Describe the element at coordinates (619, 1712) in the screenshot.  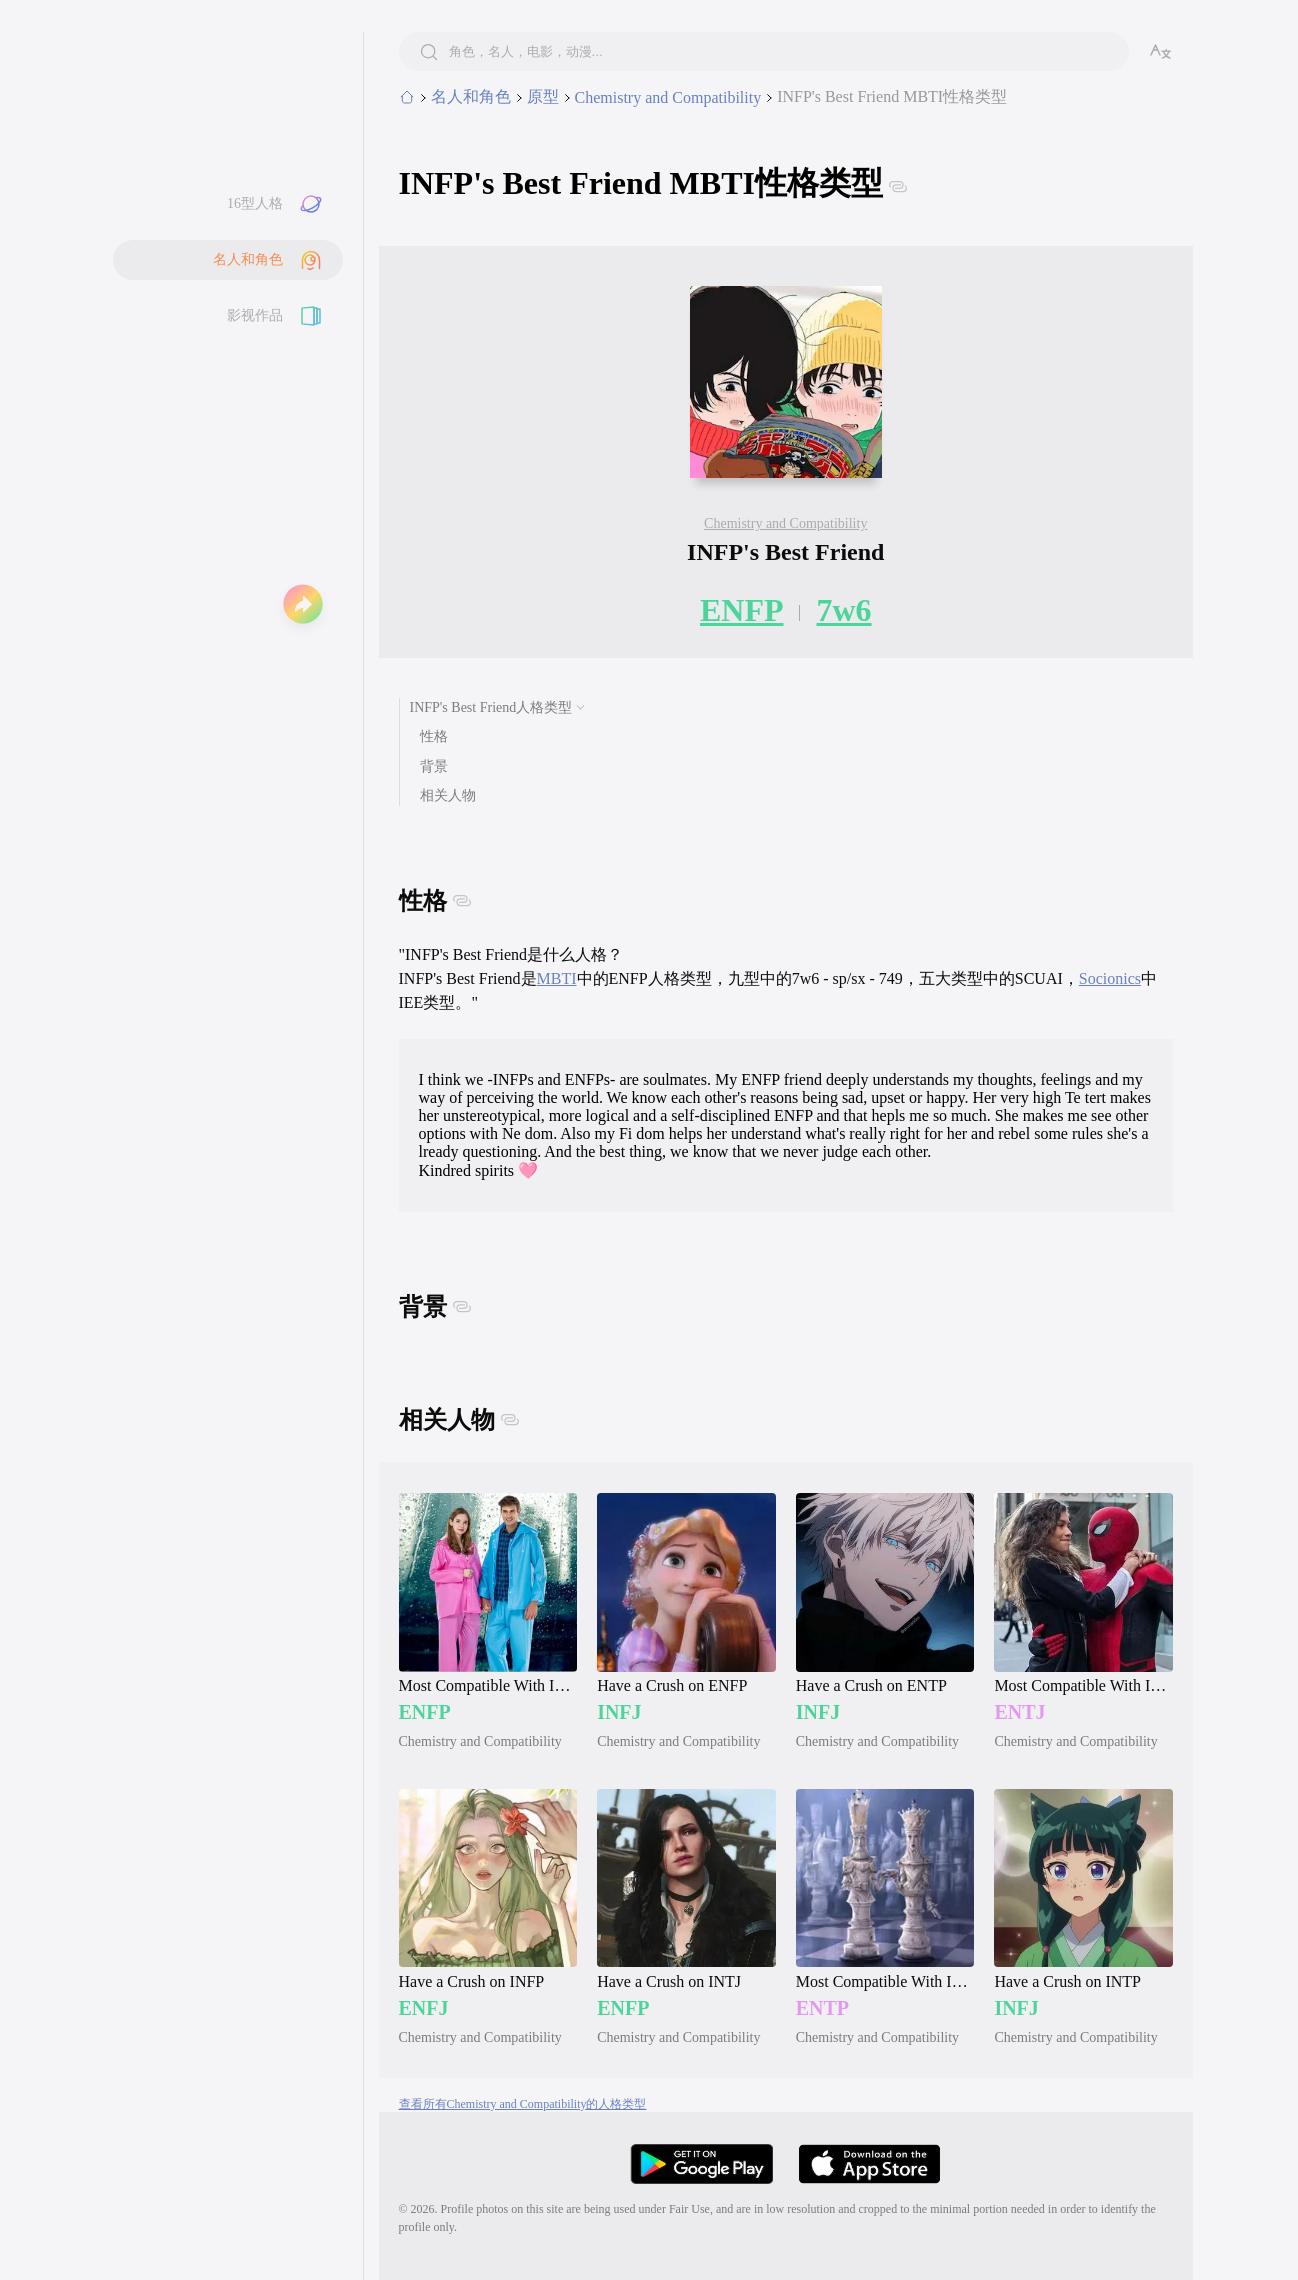
I see `INFJ` at that location.